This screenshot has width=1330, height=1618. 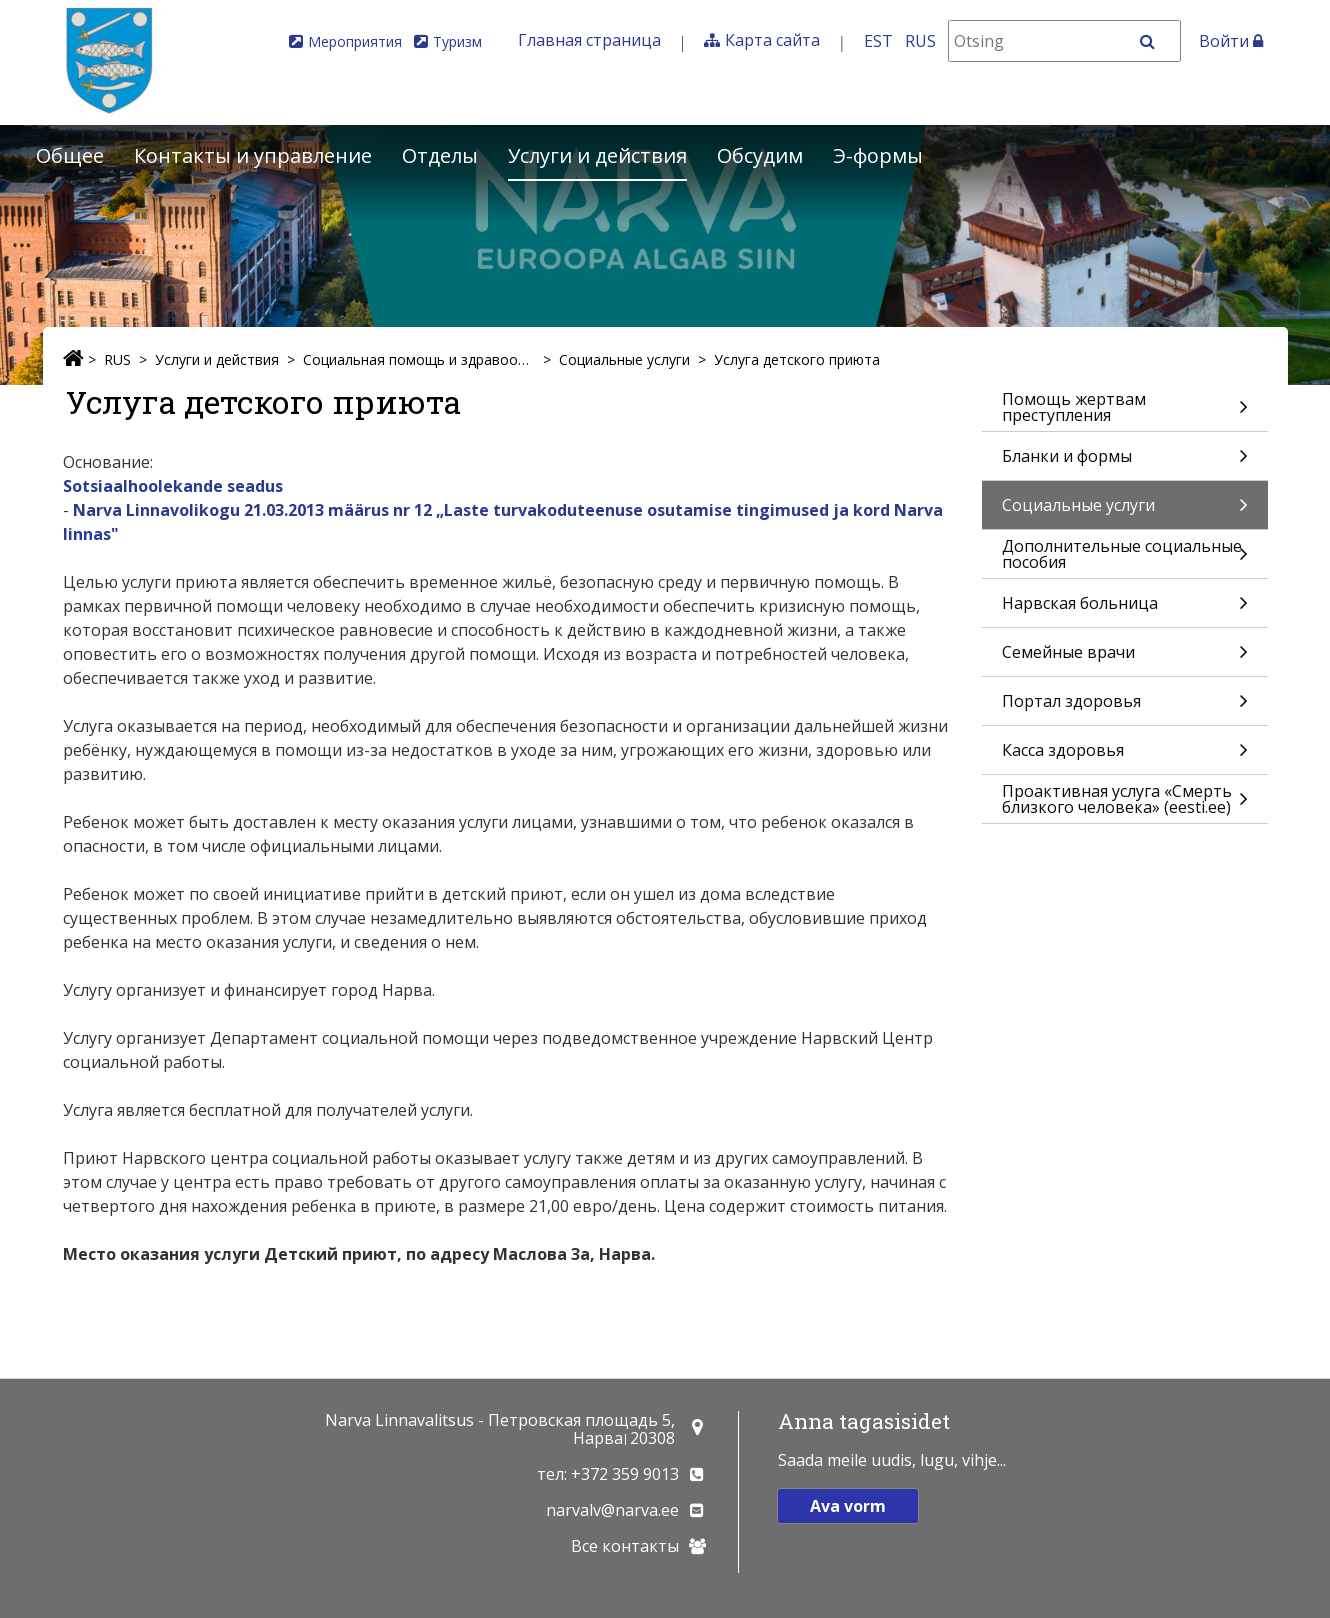 I want to click on Услуги и действия, so click(x=597, y=155).